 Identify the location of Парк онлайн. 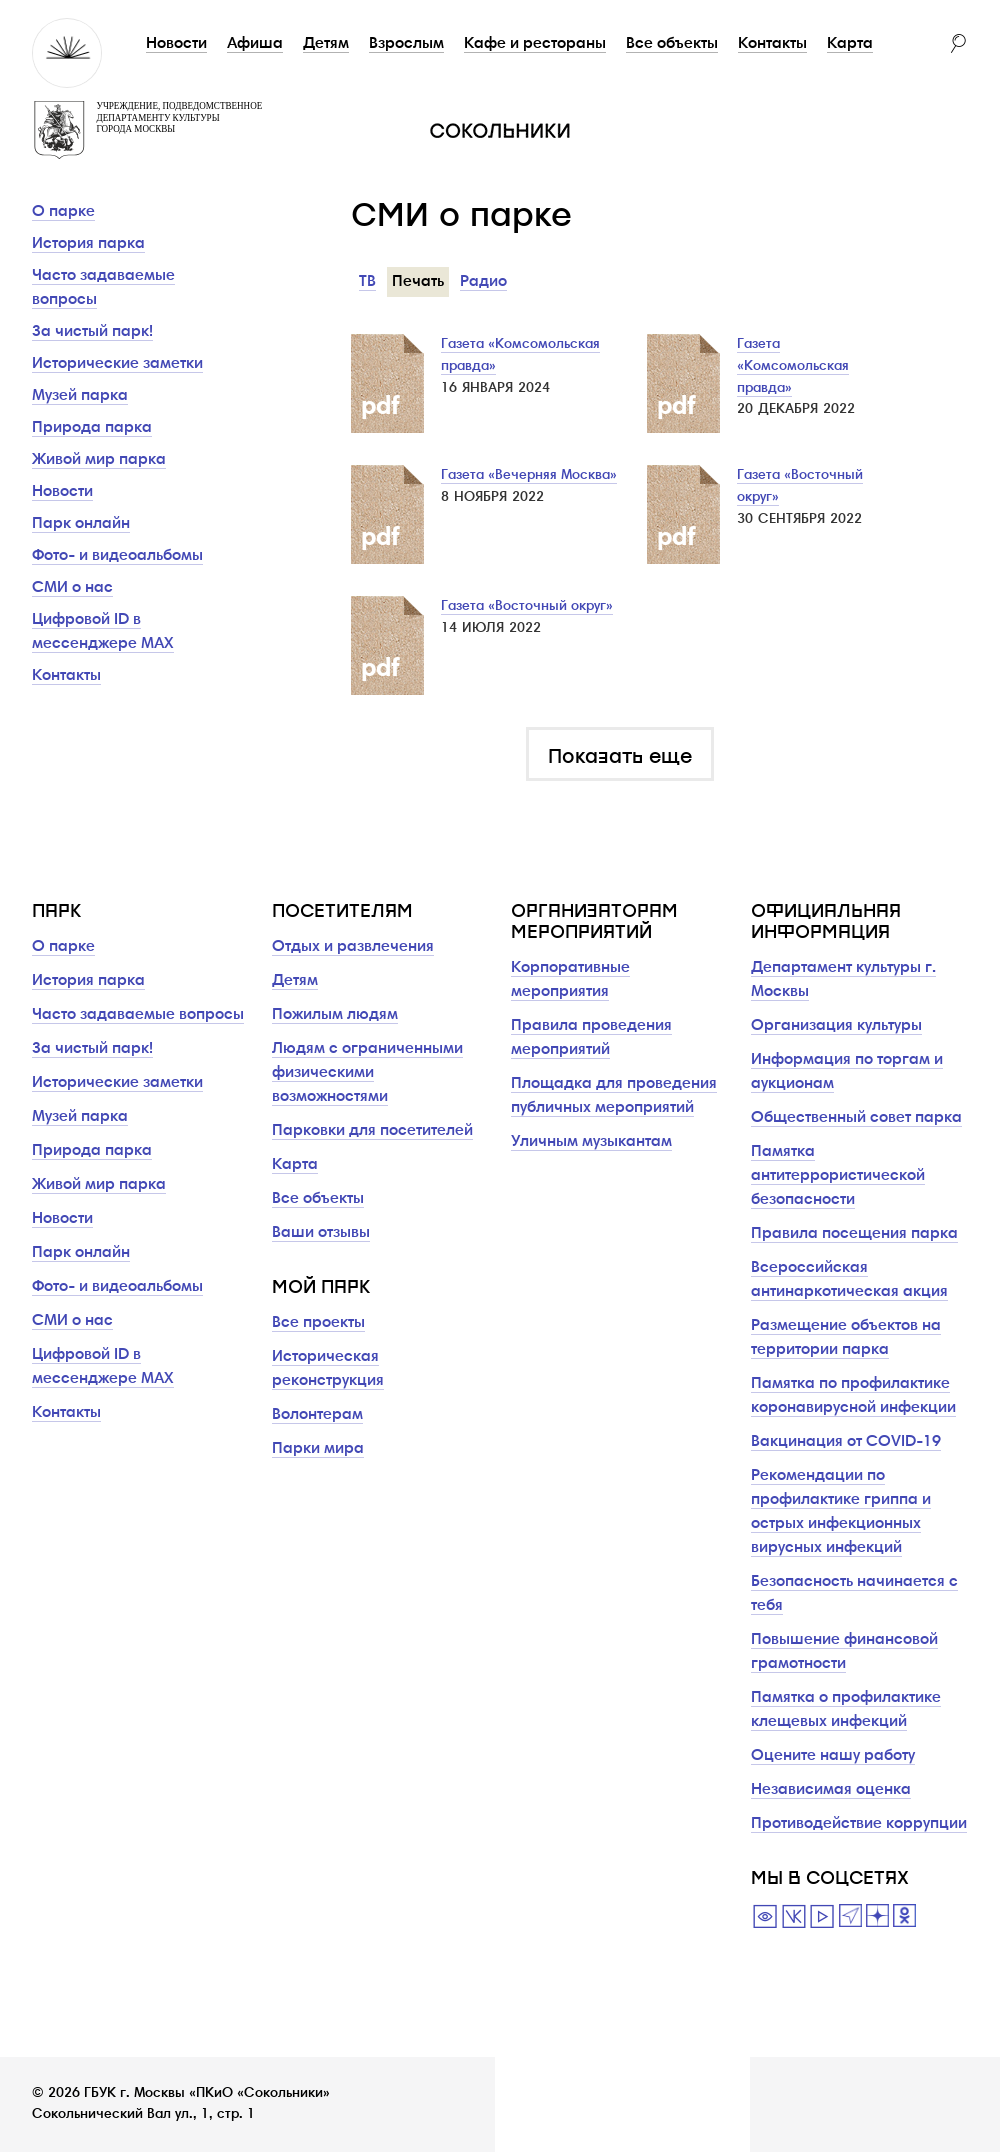
(81, 524).